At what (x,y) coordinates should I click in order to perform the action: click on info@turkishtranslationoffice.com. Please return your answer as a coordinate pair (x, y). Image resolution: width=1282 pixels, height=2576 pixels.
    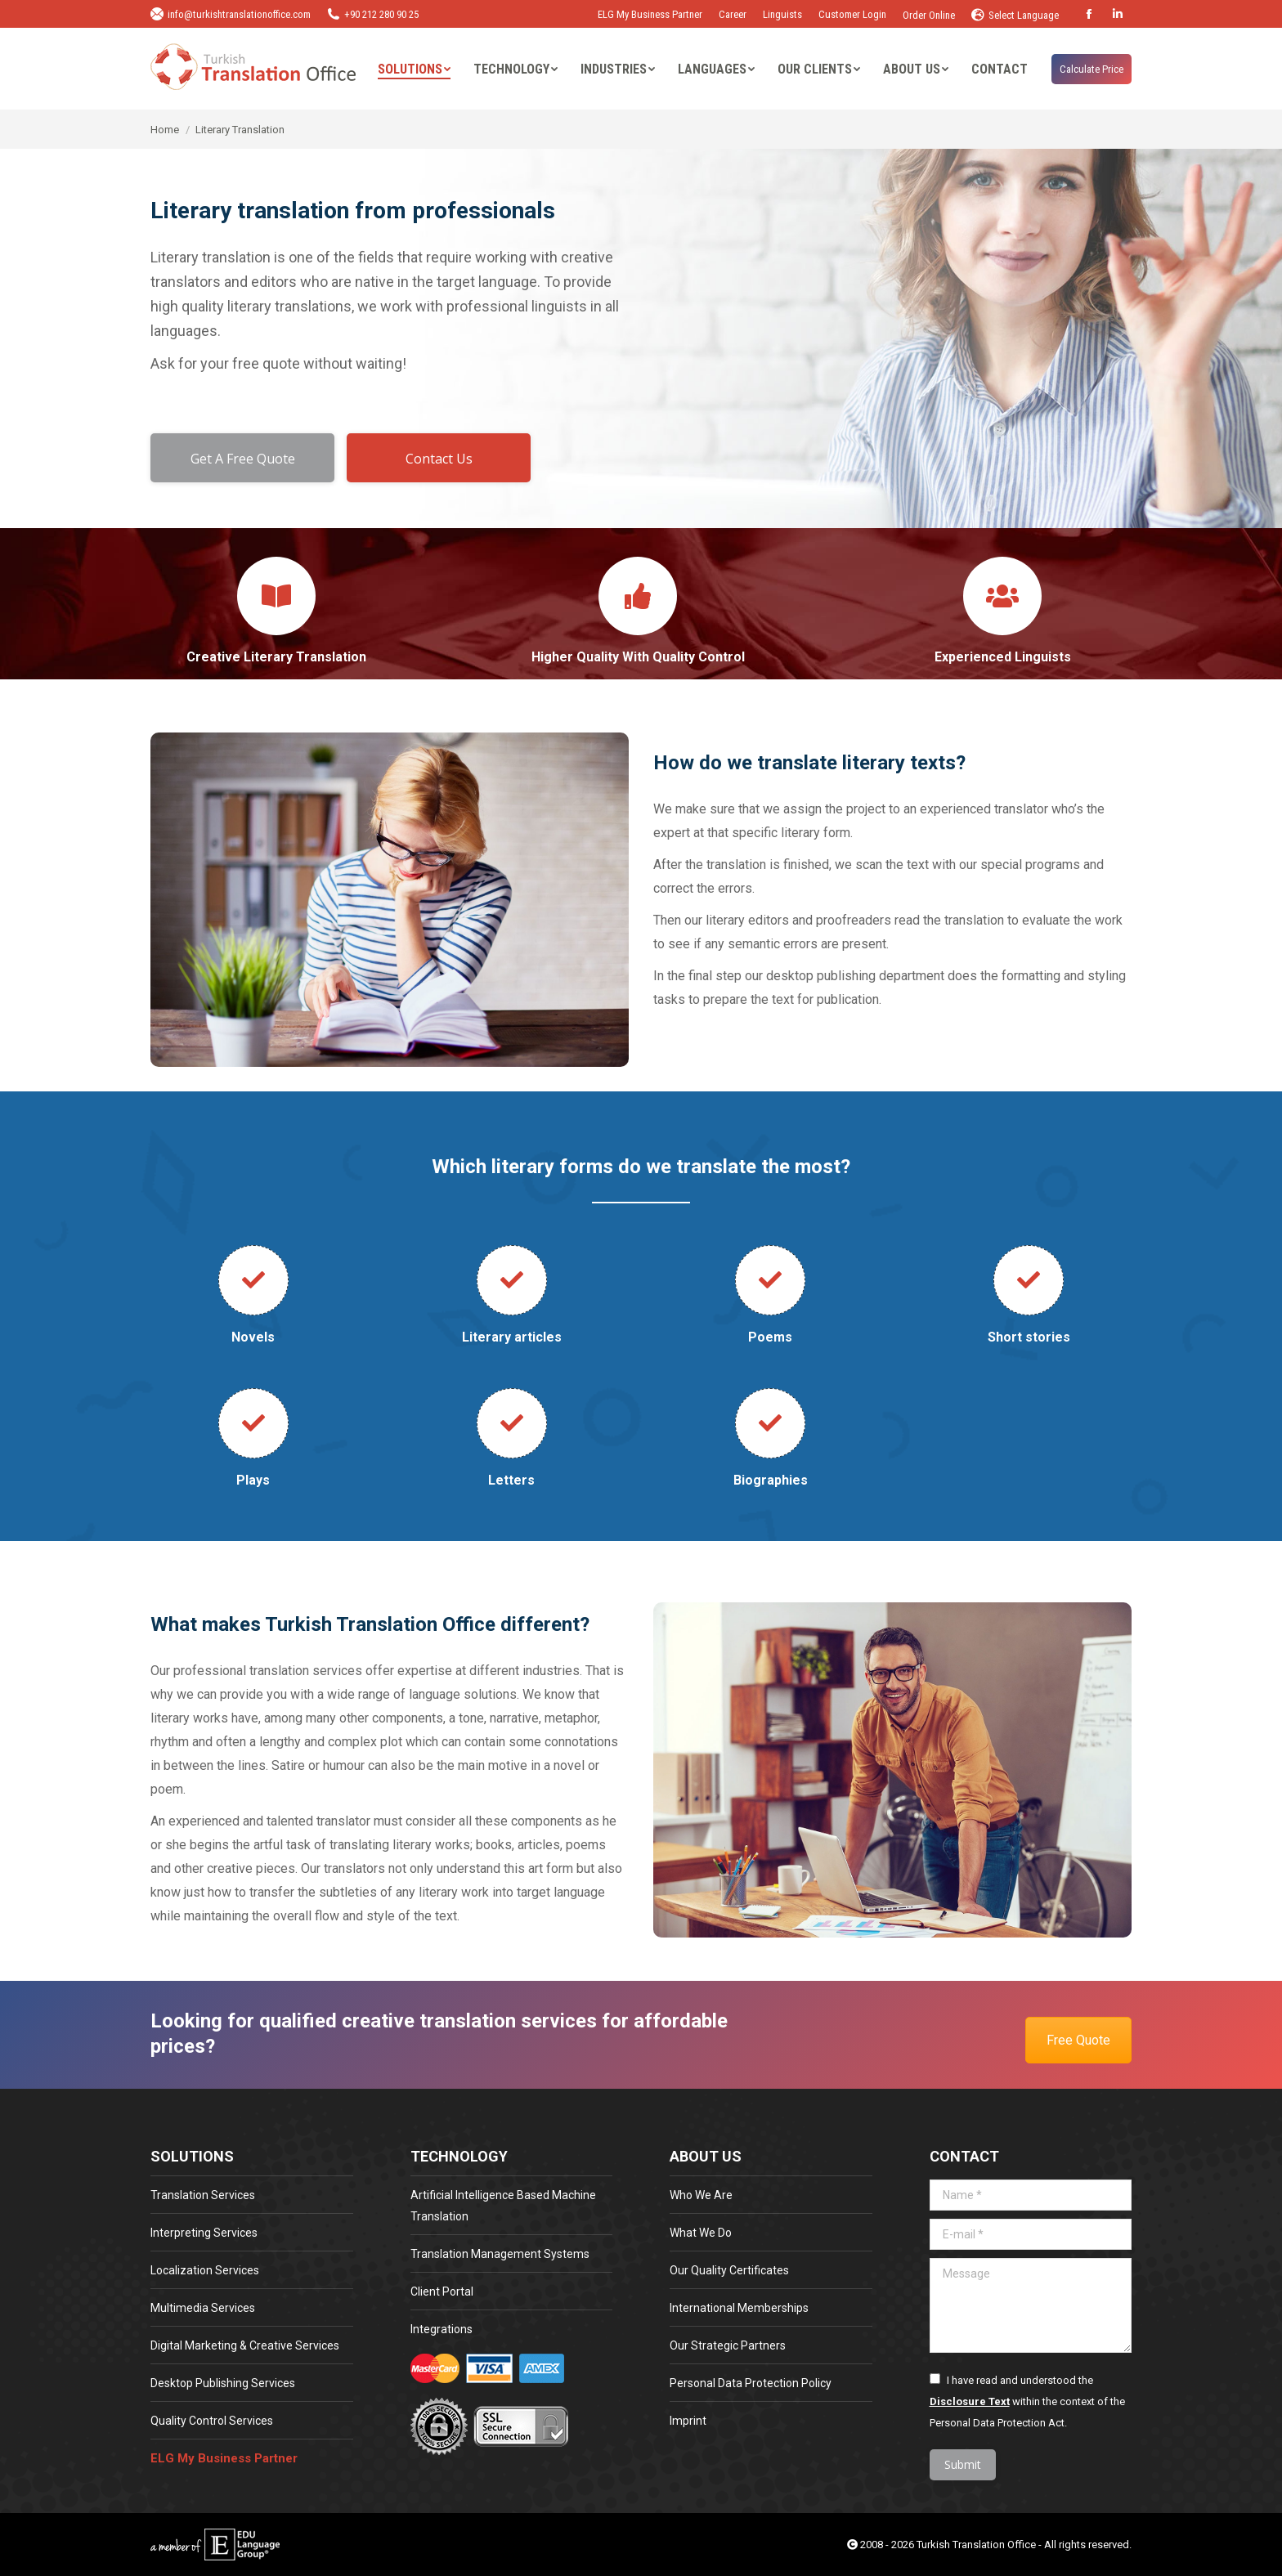
    Looking at the image, I should click on (230, 13).